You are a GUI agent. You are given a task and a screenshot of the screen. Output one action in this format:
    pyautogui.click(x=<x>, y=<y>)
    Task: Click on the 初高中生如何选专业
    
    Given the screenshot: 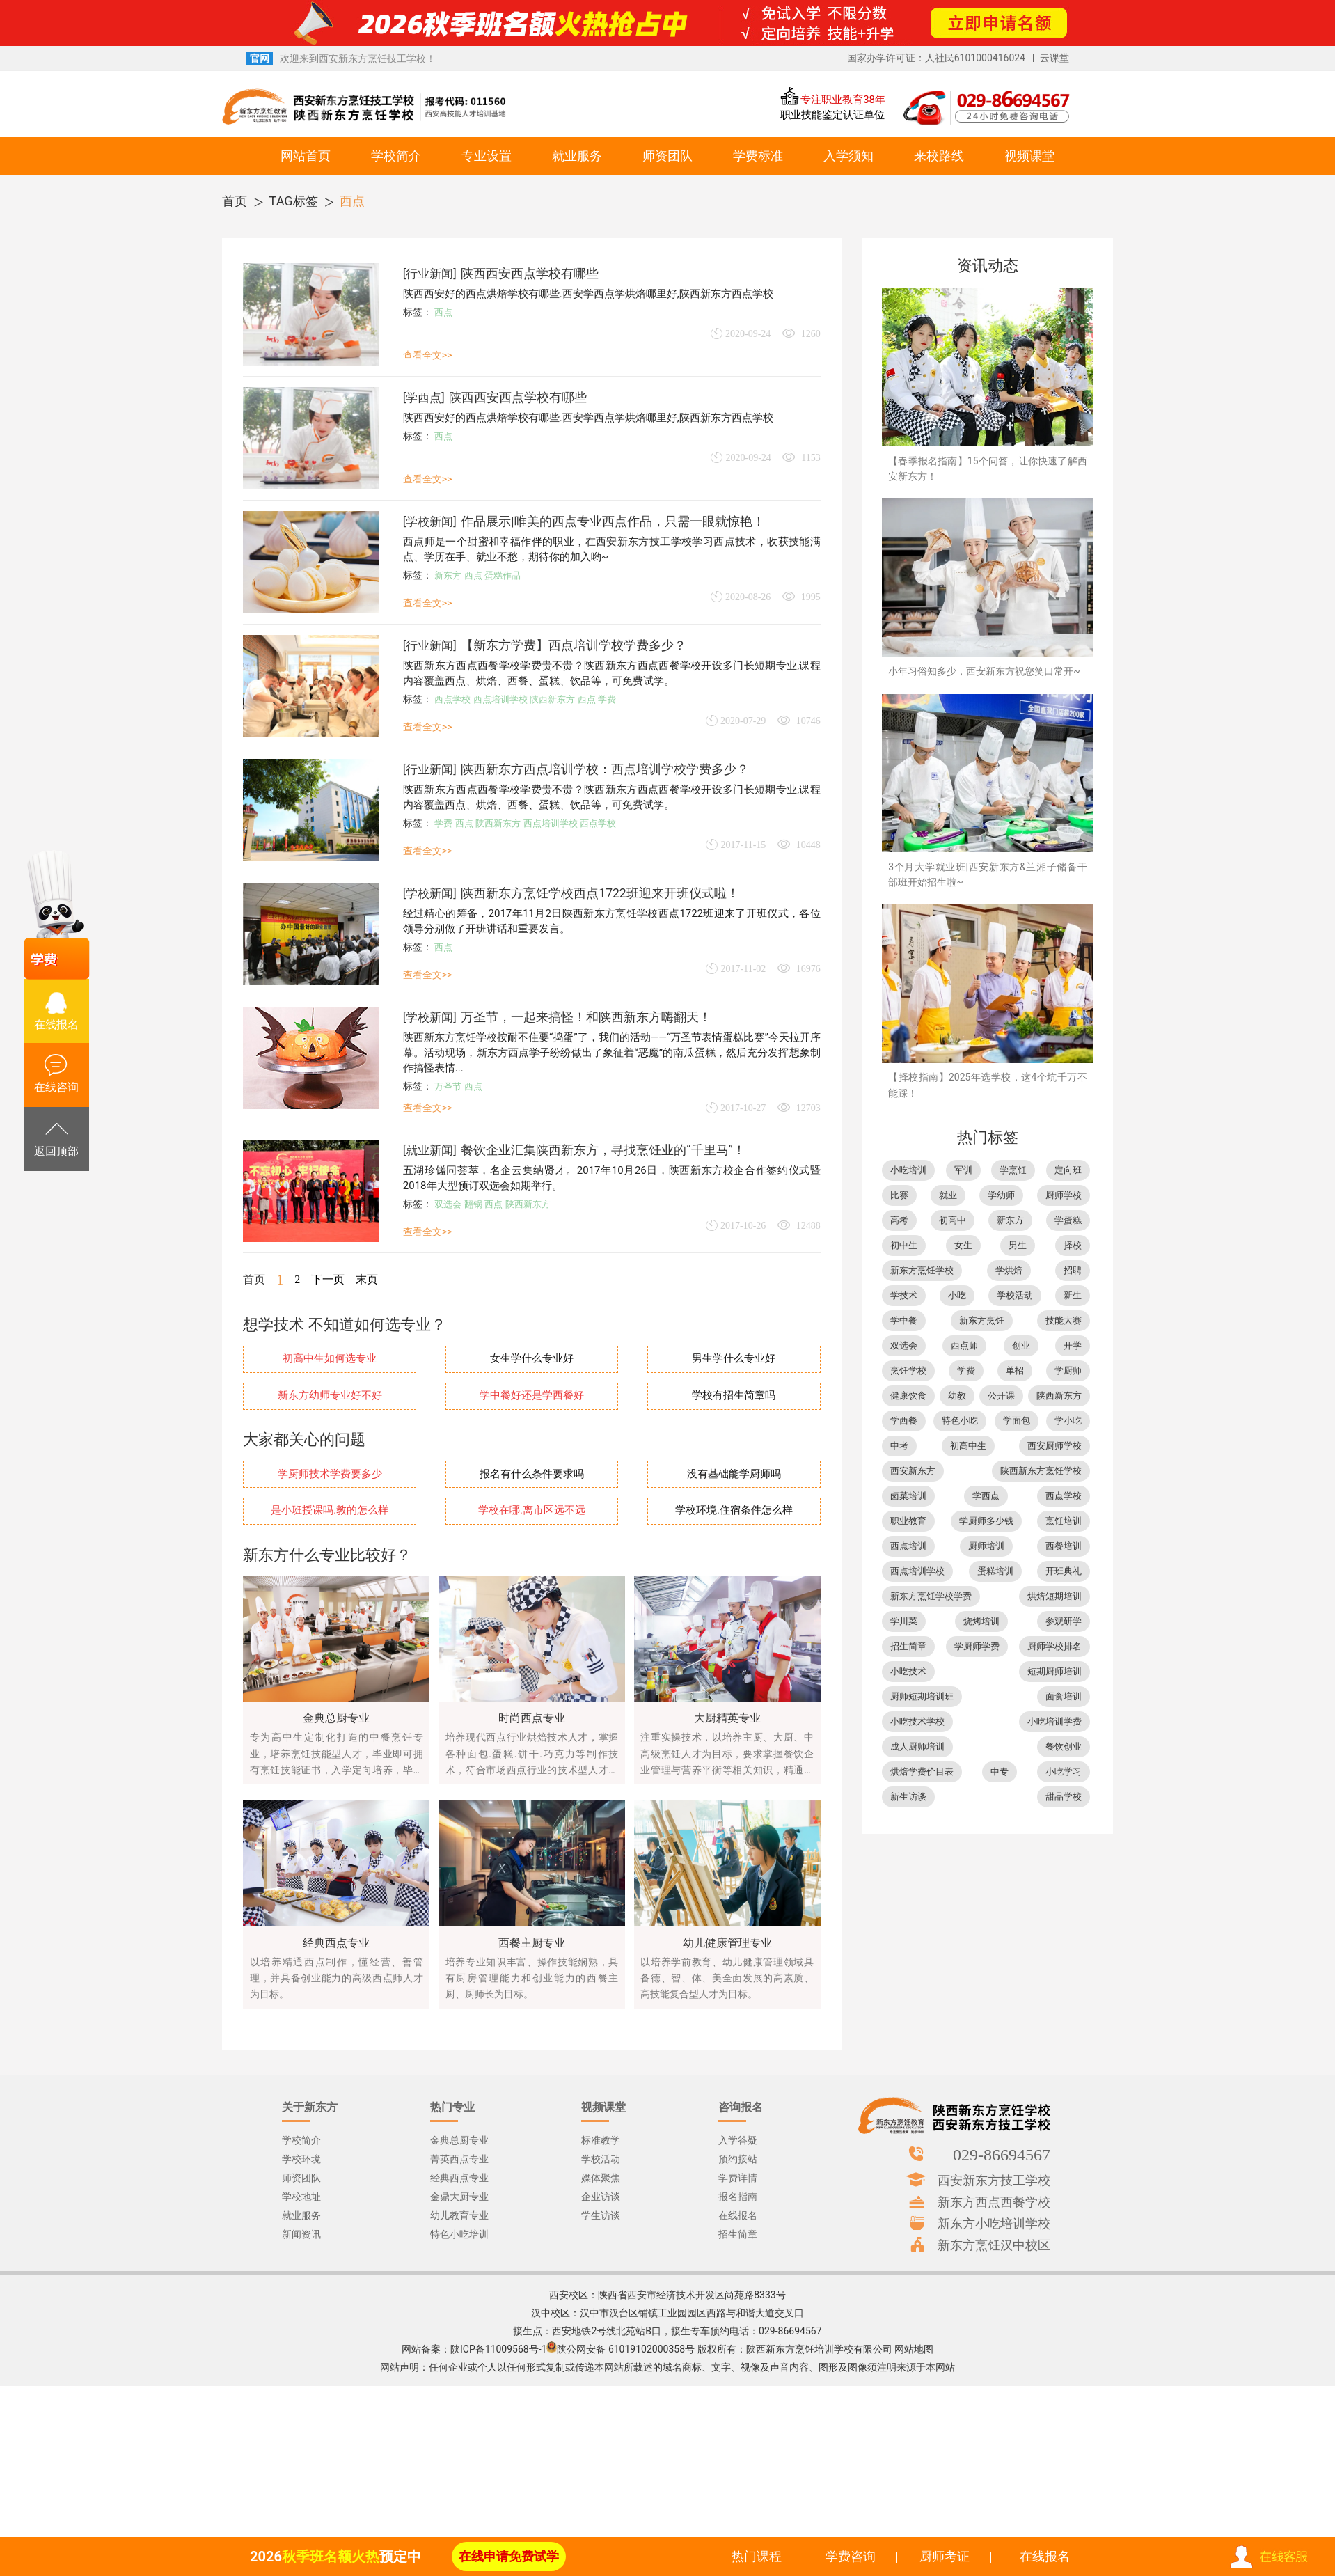 What is the action you would take?
    pyautogui.click(x=330, y=1359)
    